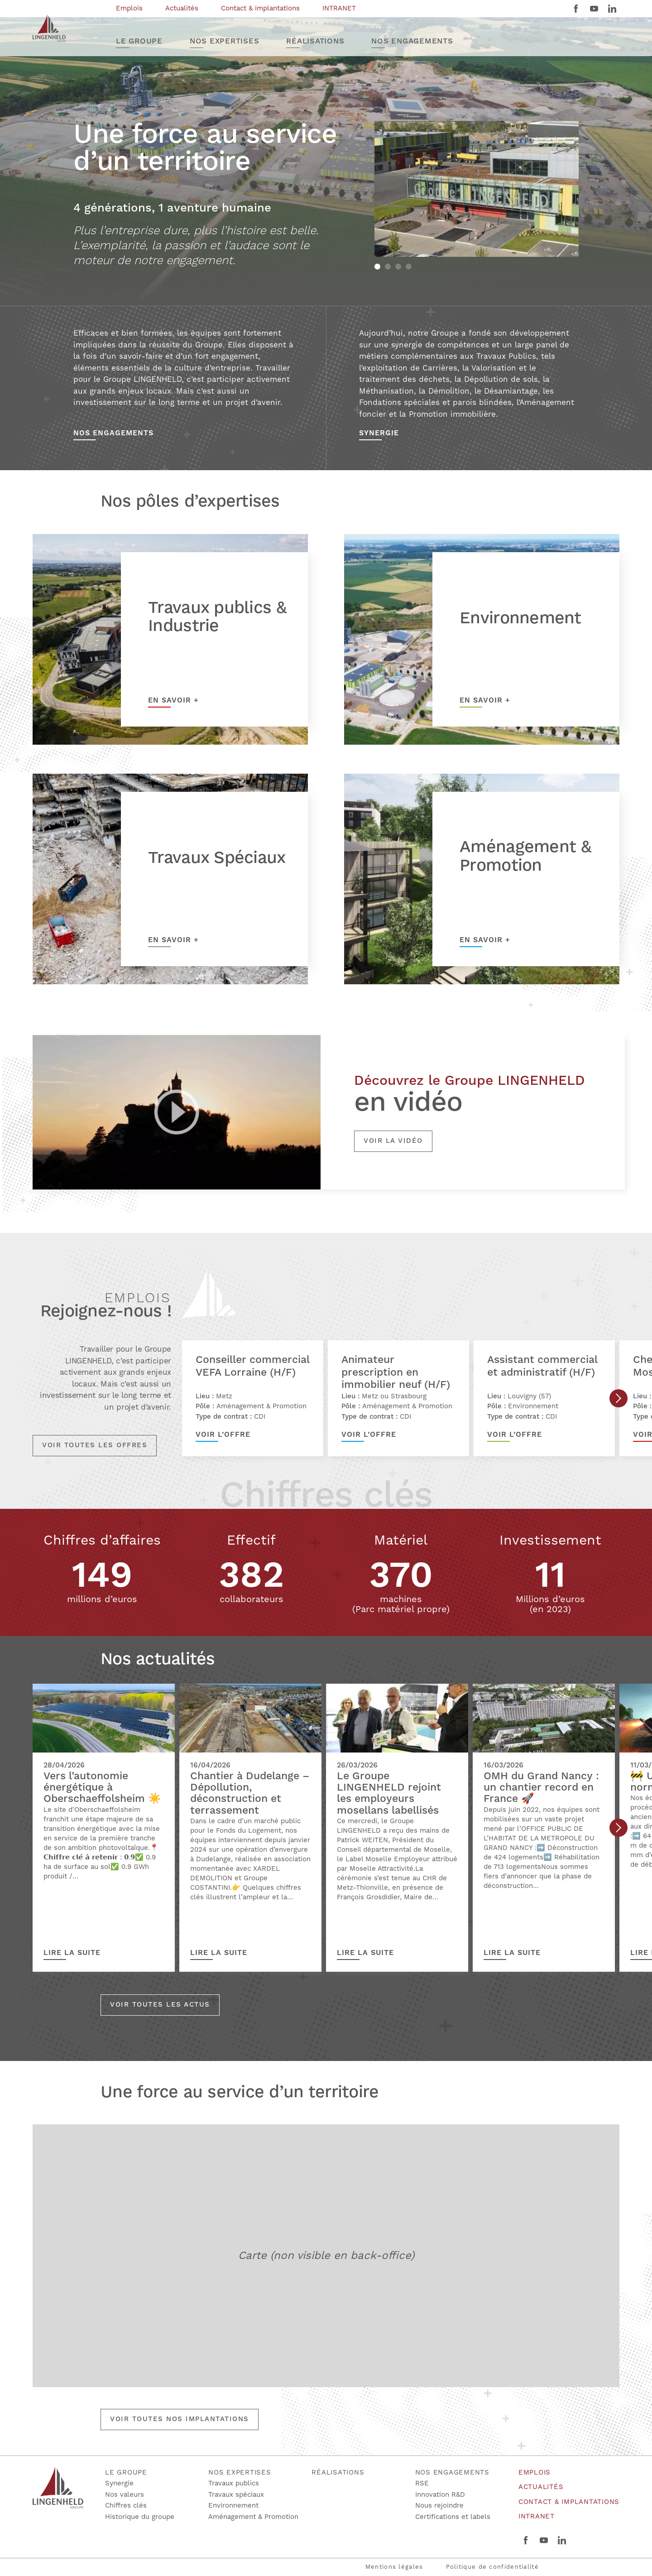  Describe the element at coordinates (568, 2502) in the screenshot. I see `Contact & implantations` at that location.